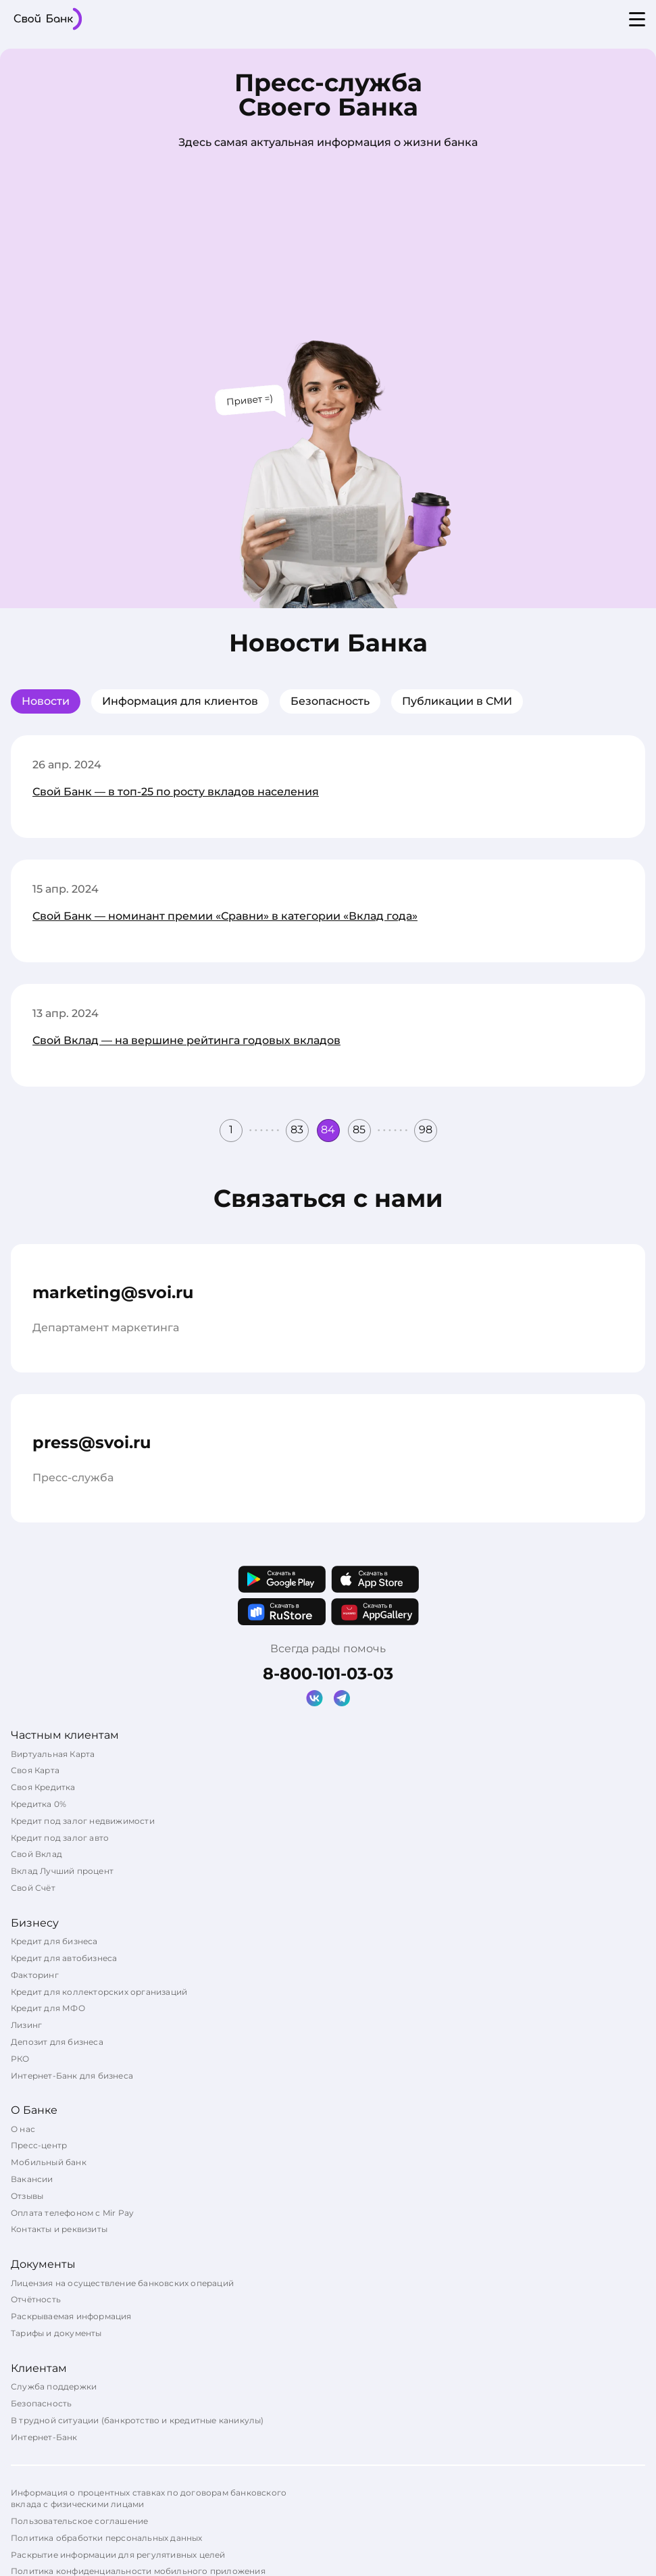  Describe the element at coordinates (359, 1129) in the screenshot. I see `85 [button]` at that location.